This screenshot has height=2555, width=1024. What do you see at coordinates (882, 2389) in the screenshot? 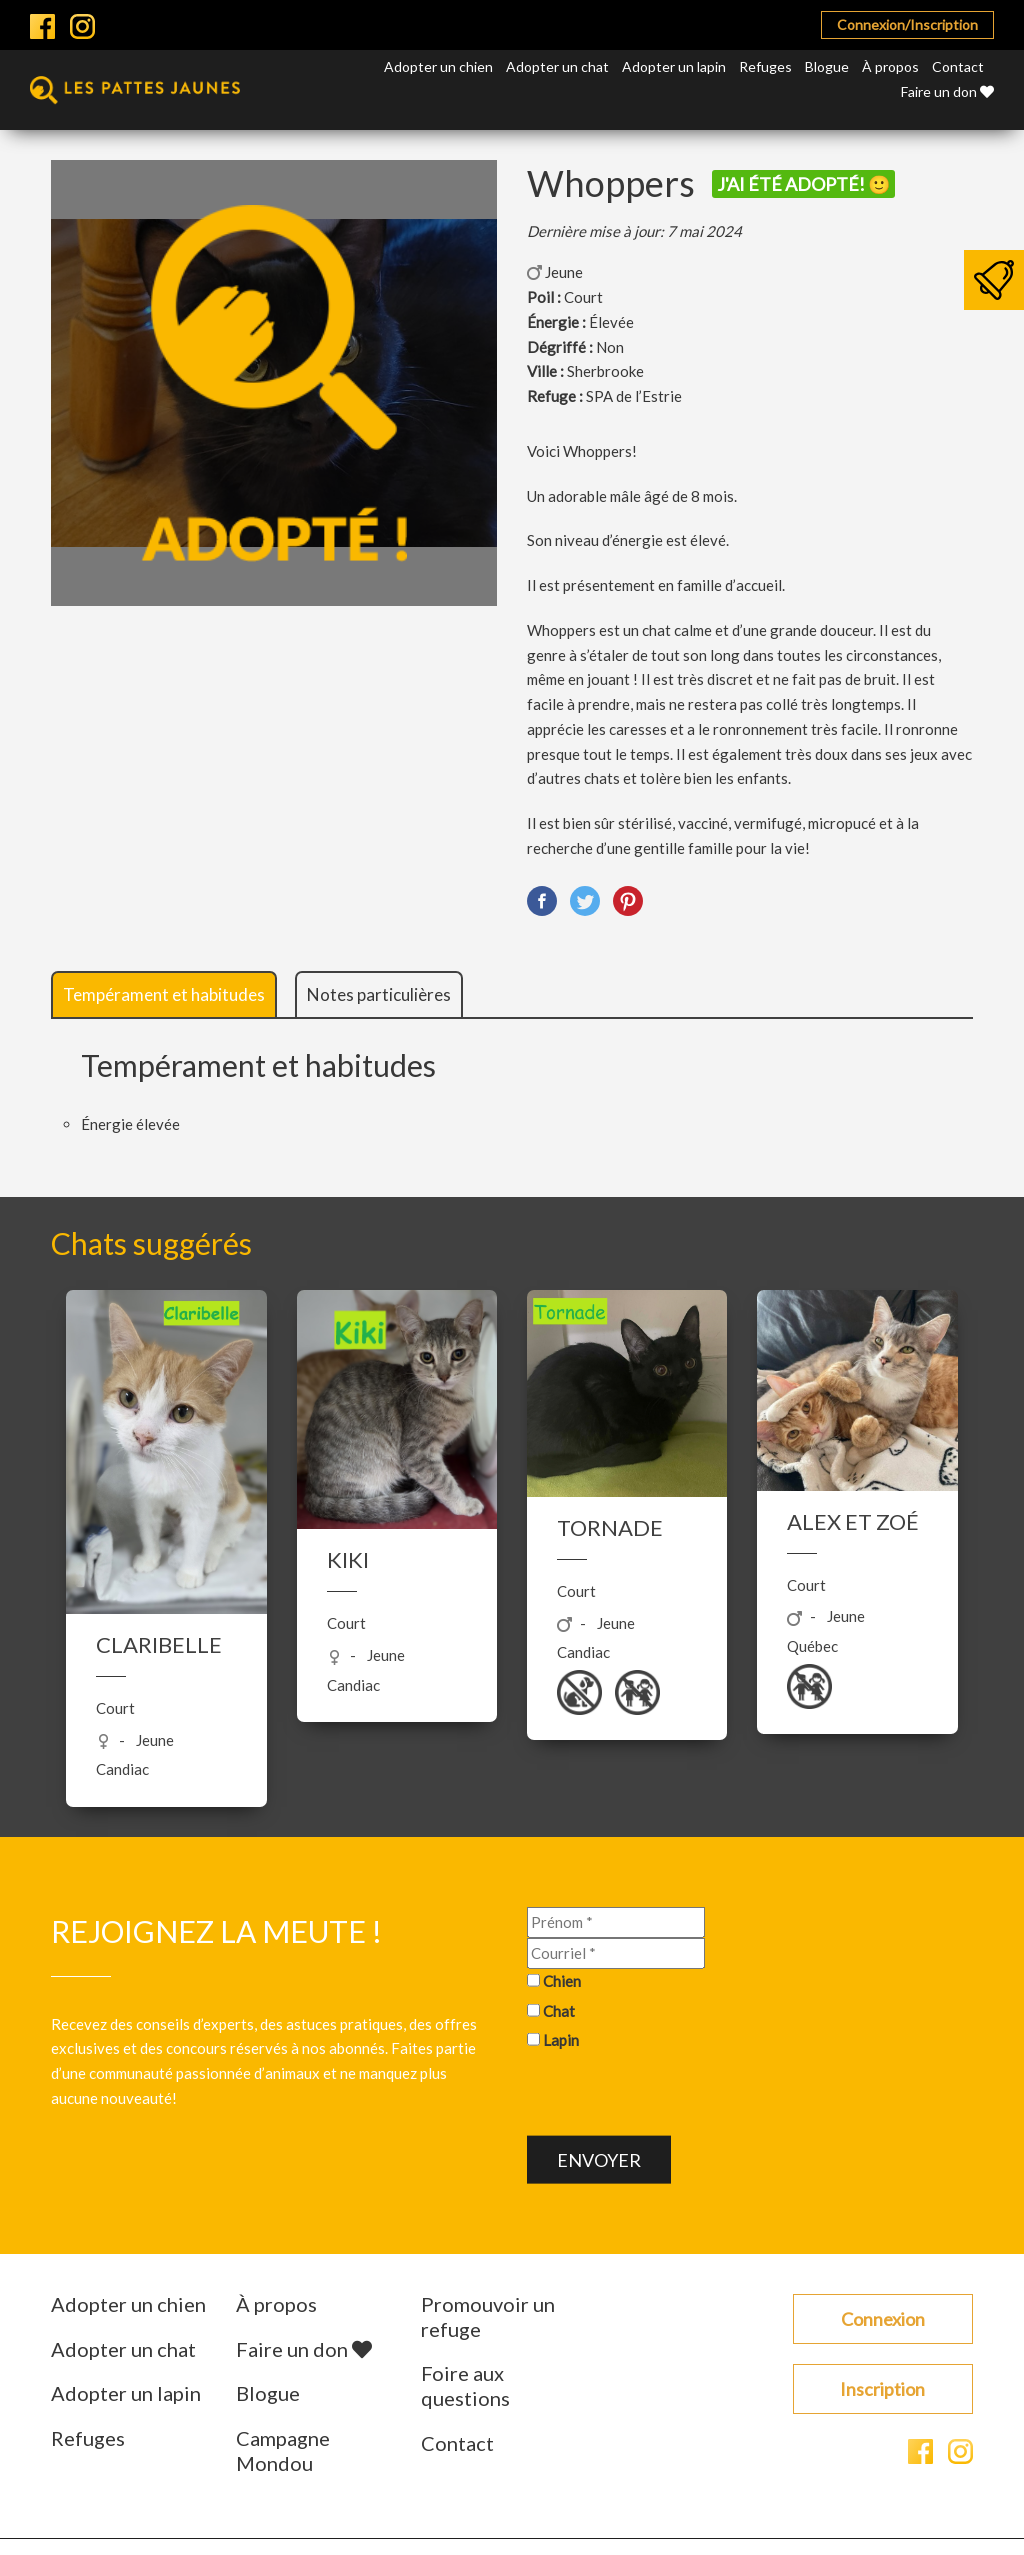
I see `Inscription` at bounding box center [882, 2389].